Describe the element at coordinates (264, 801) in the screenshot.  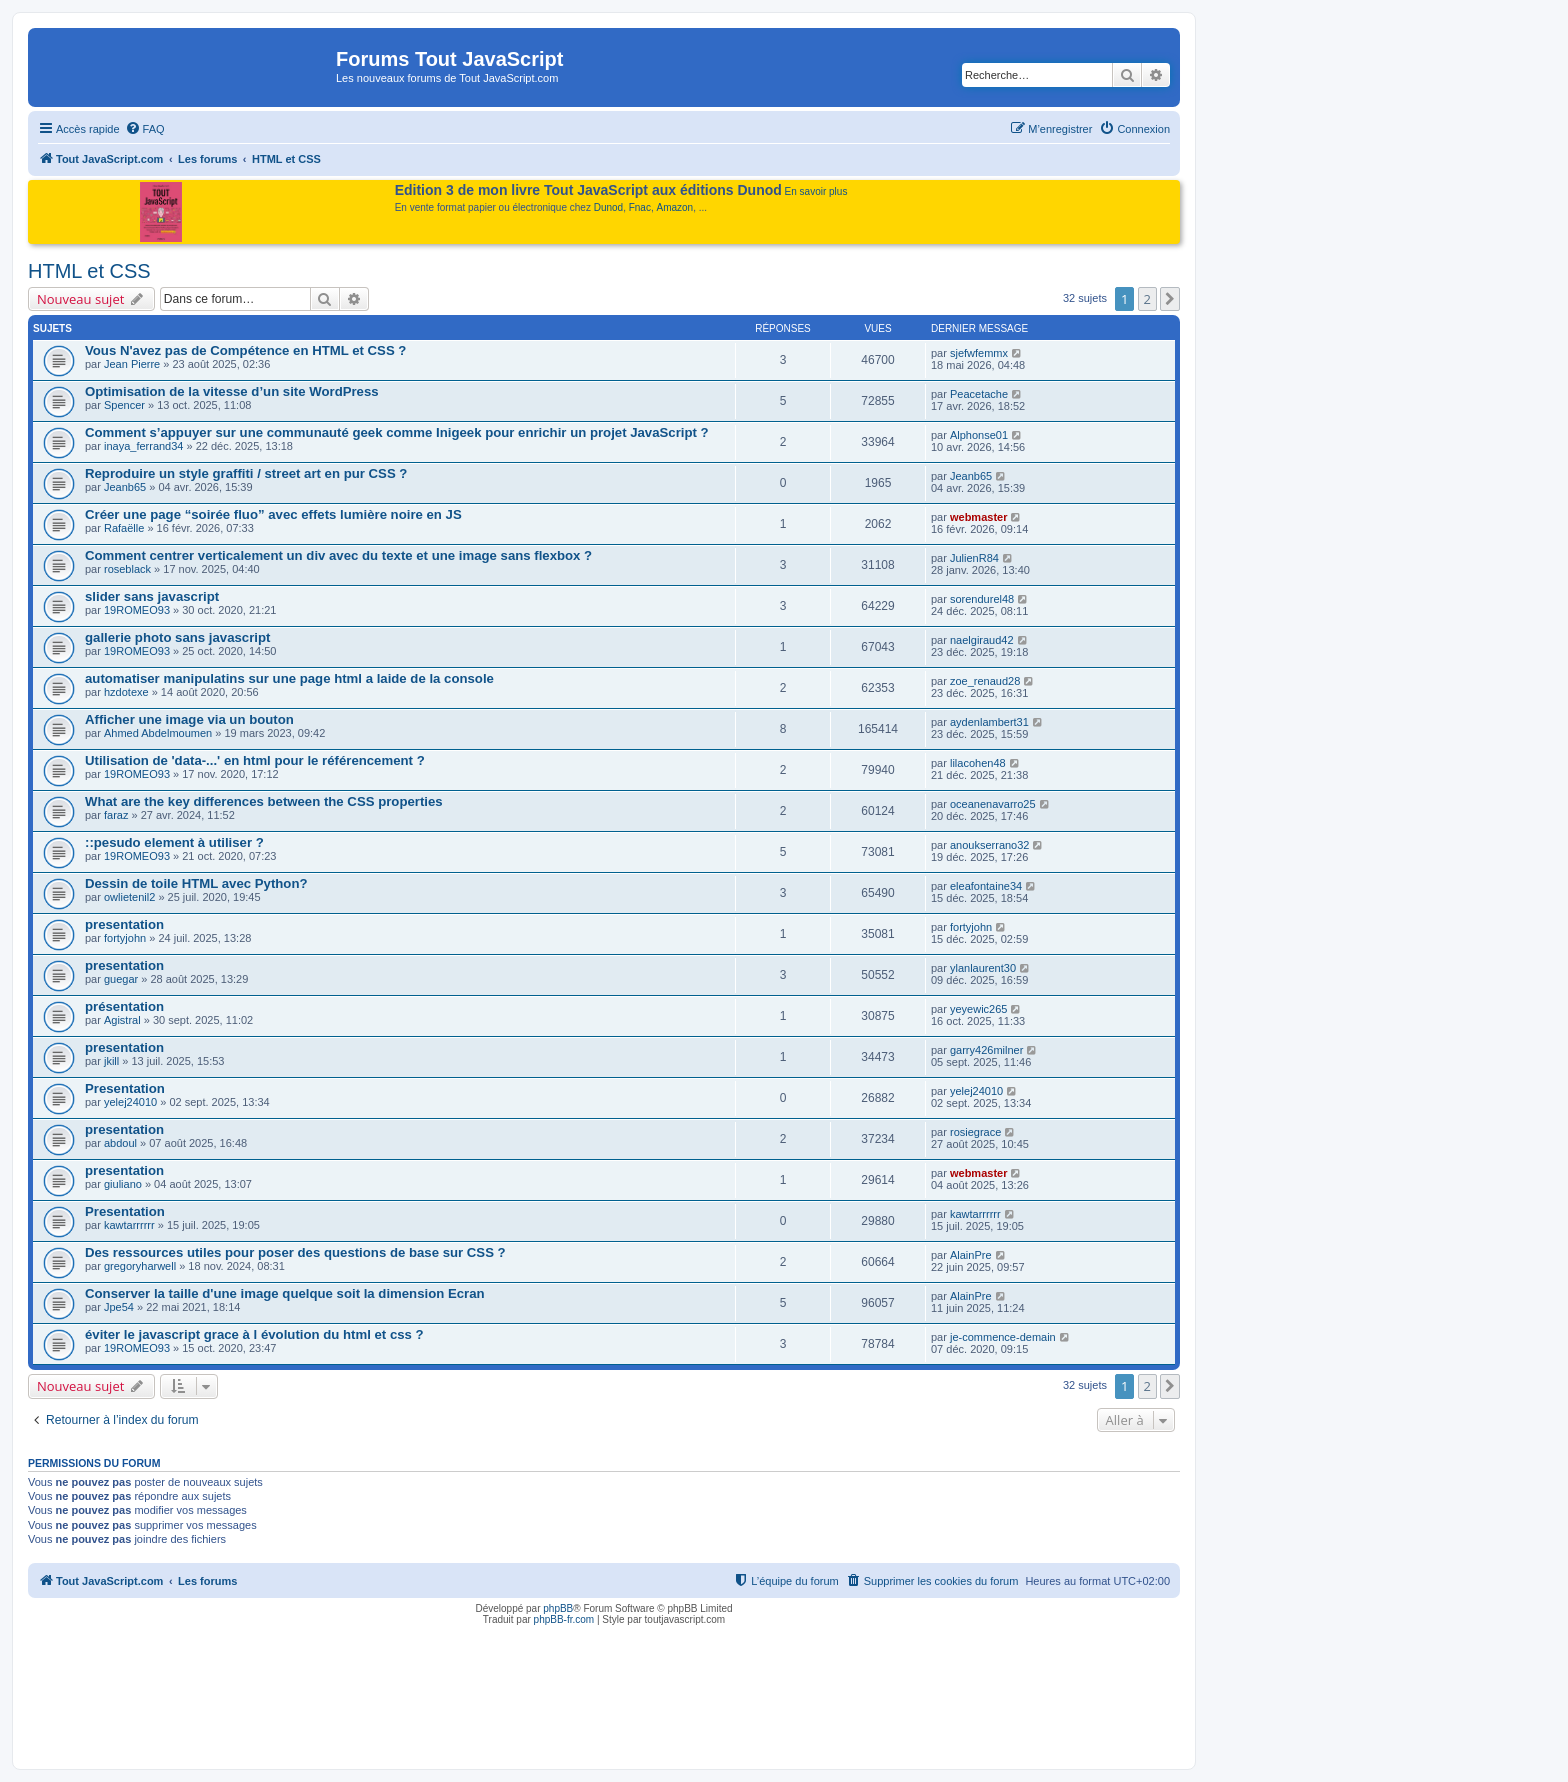
I see `What are the key differences between the CSS properties` at that location.